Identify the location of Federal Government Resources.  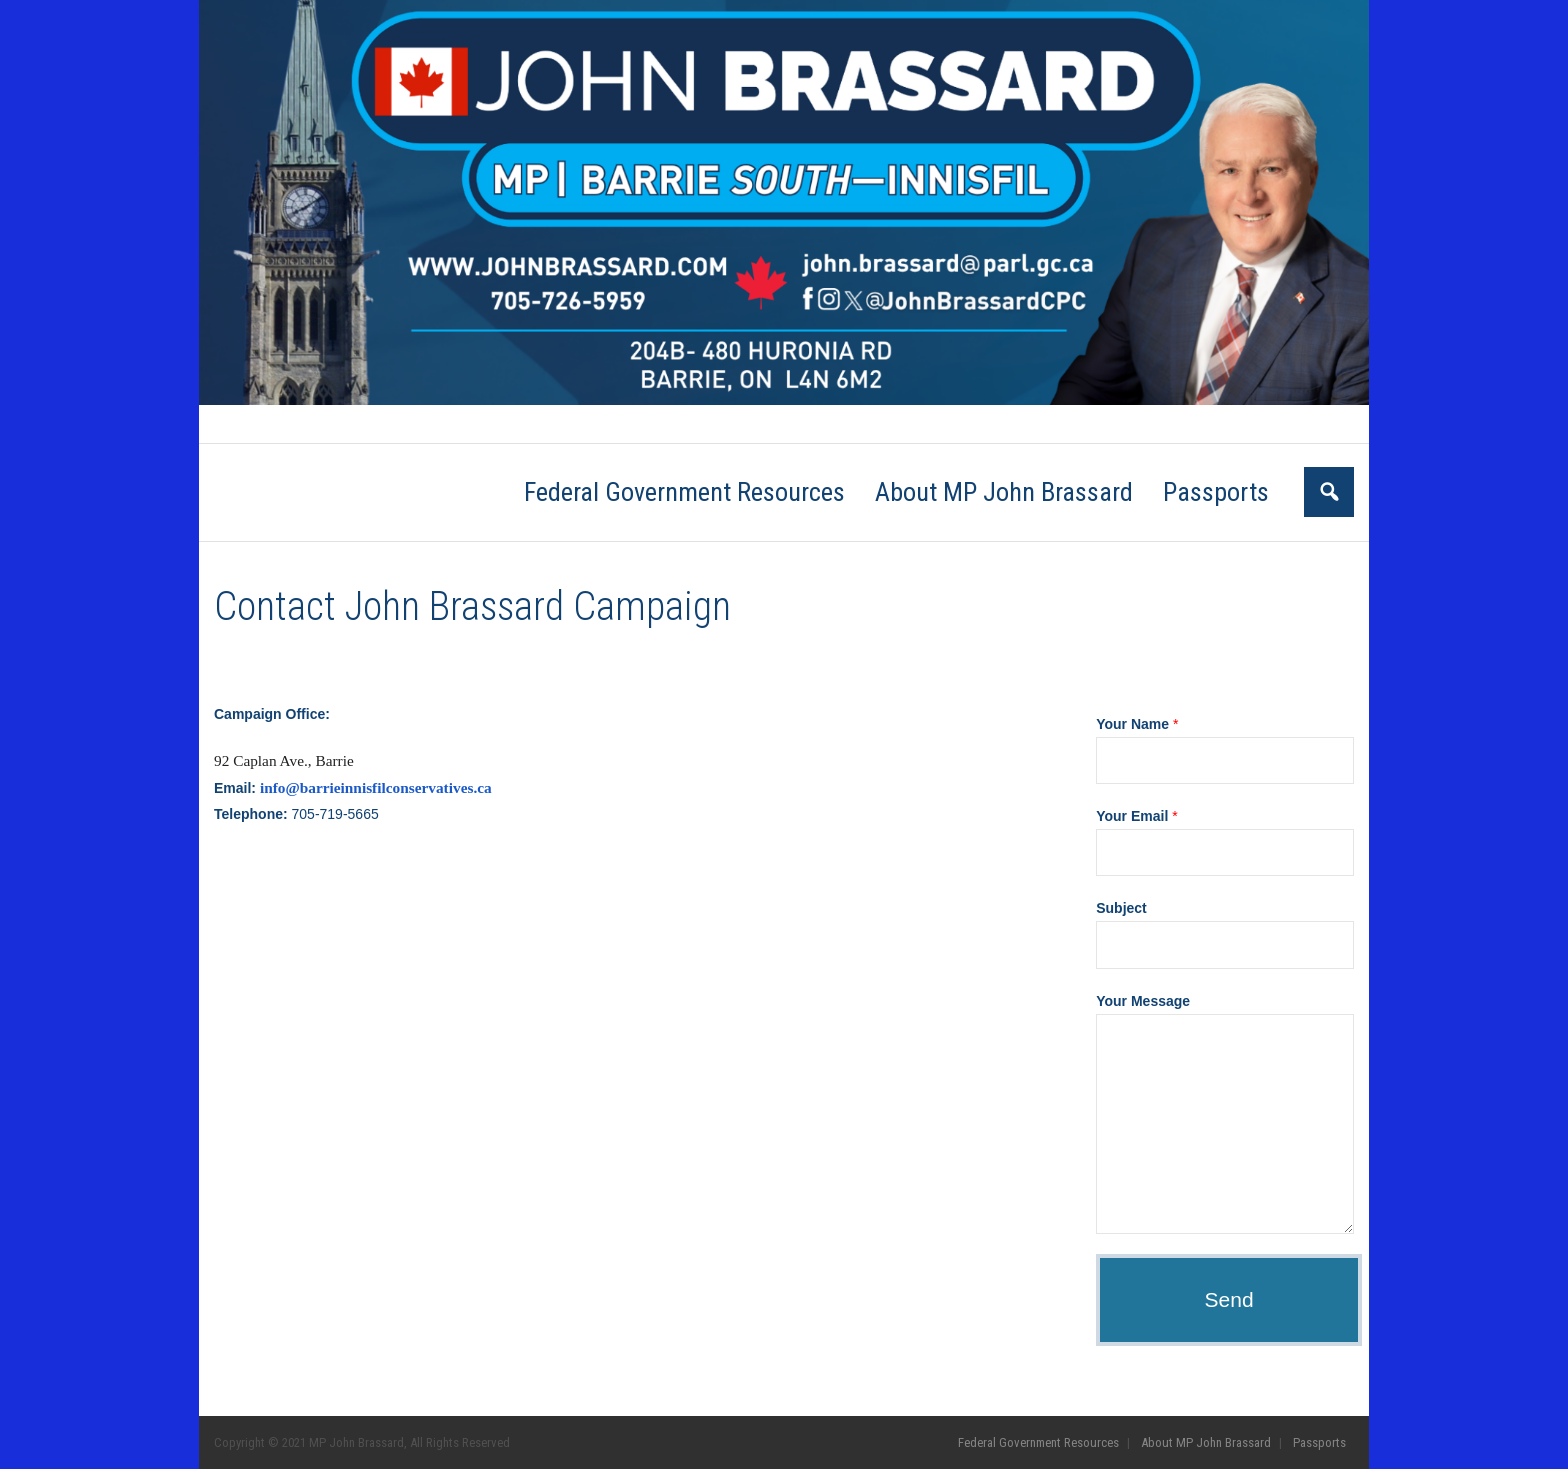
(306, 424).